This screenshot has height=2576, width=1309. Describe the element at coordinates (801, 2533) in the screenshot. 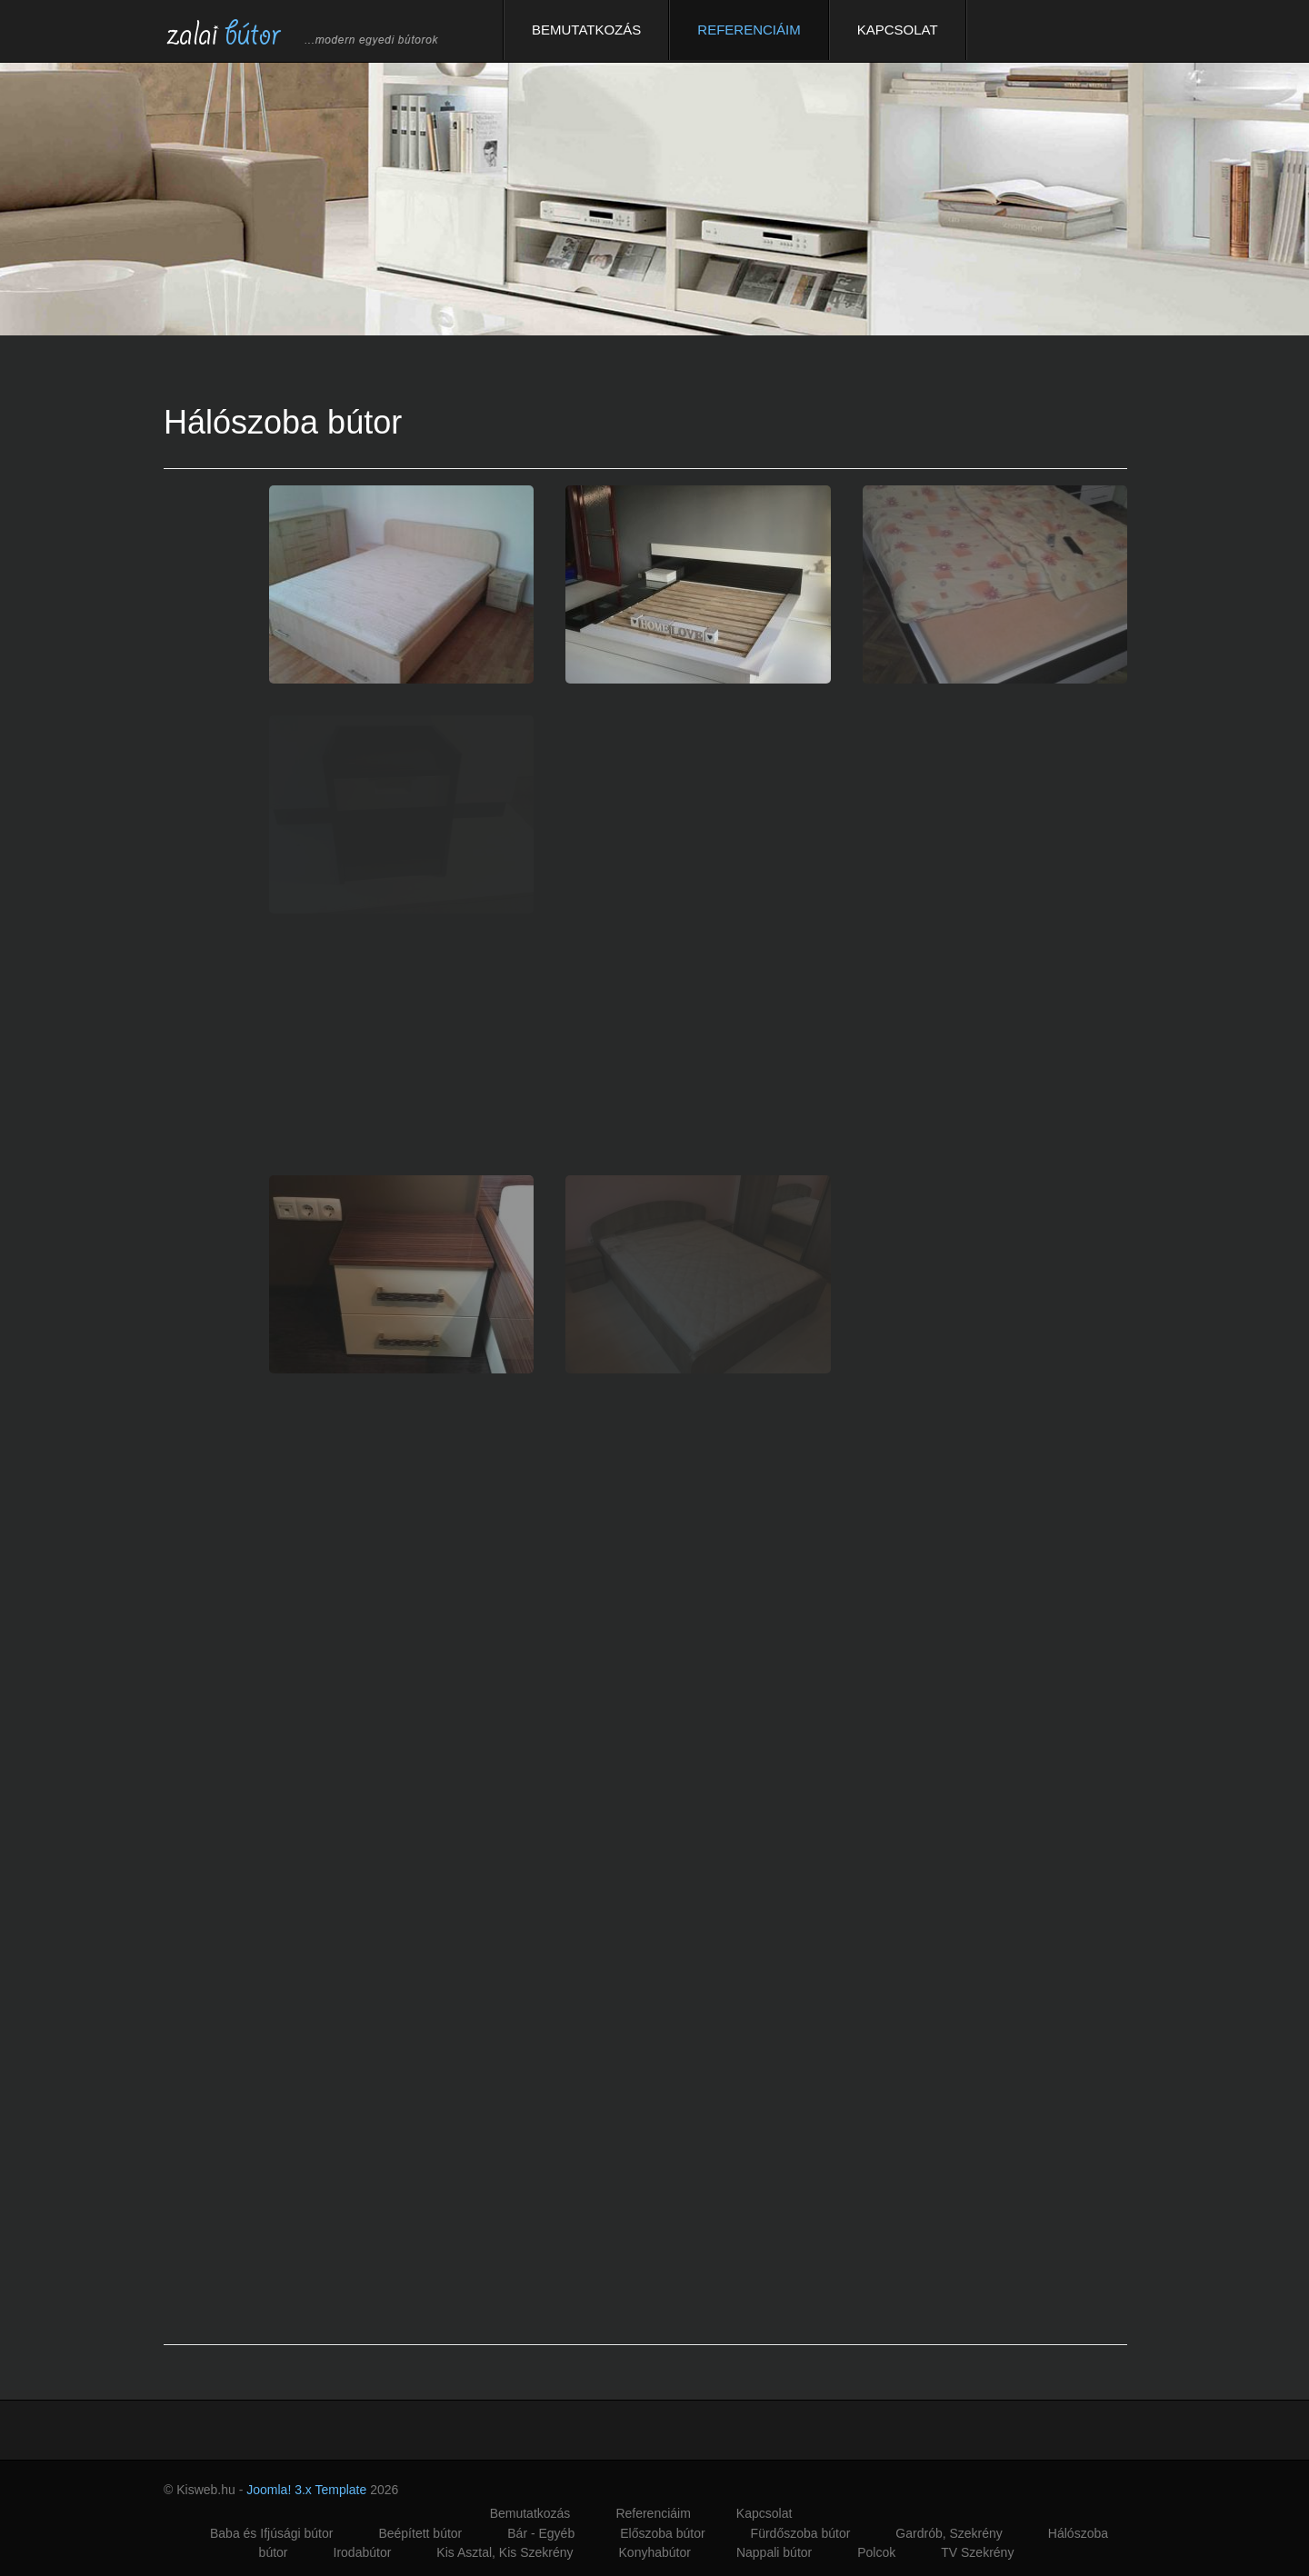

I see `Fürdőszoba bútor` at that location.